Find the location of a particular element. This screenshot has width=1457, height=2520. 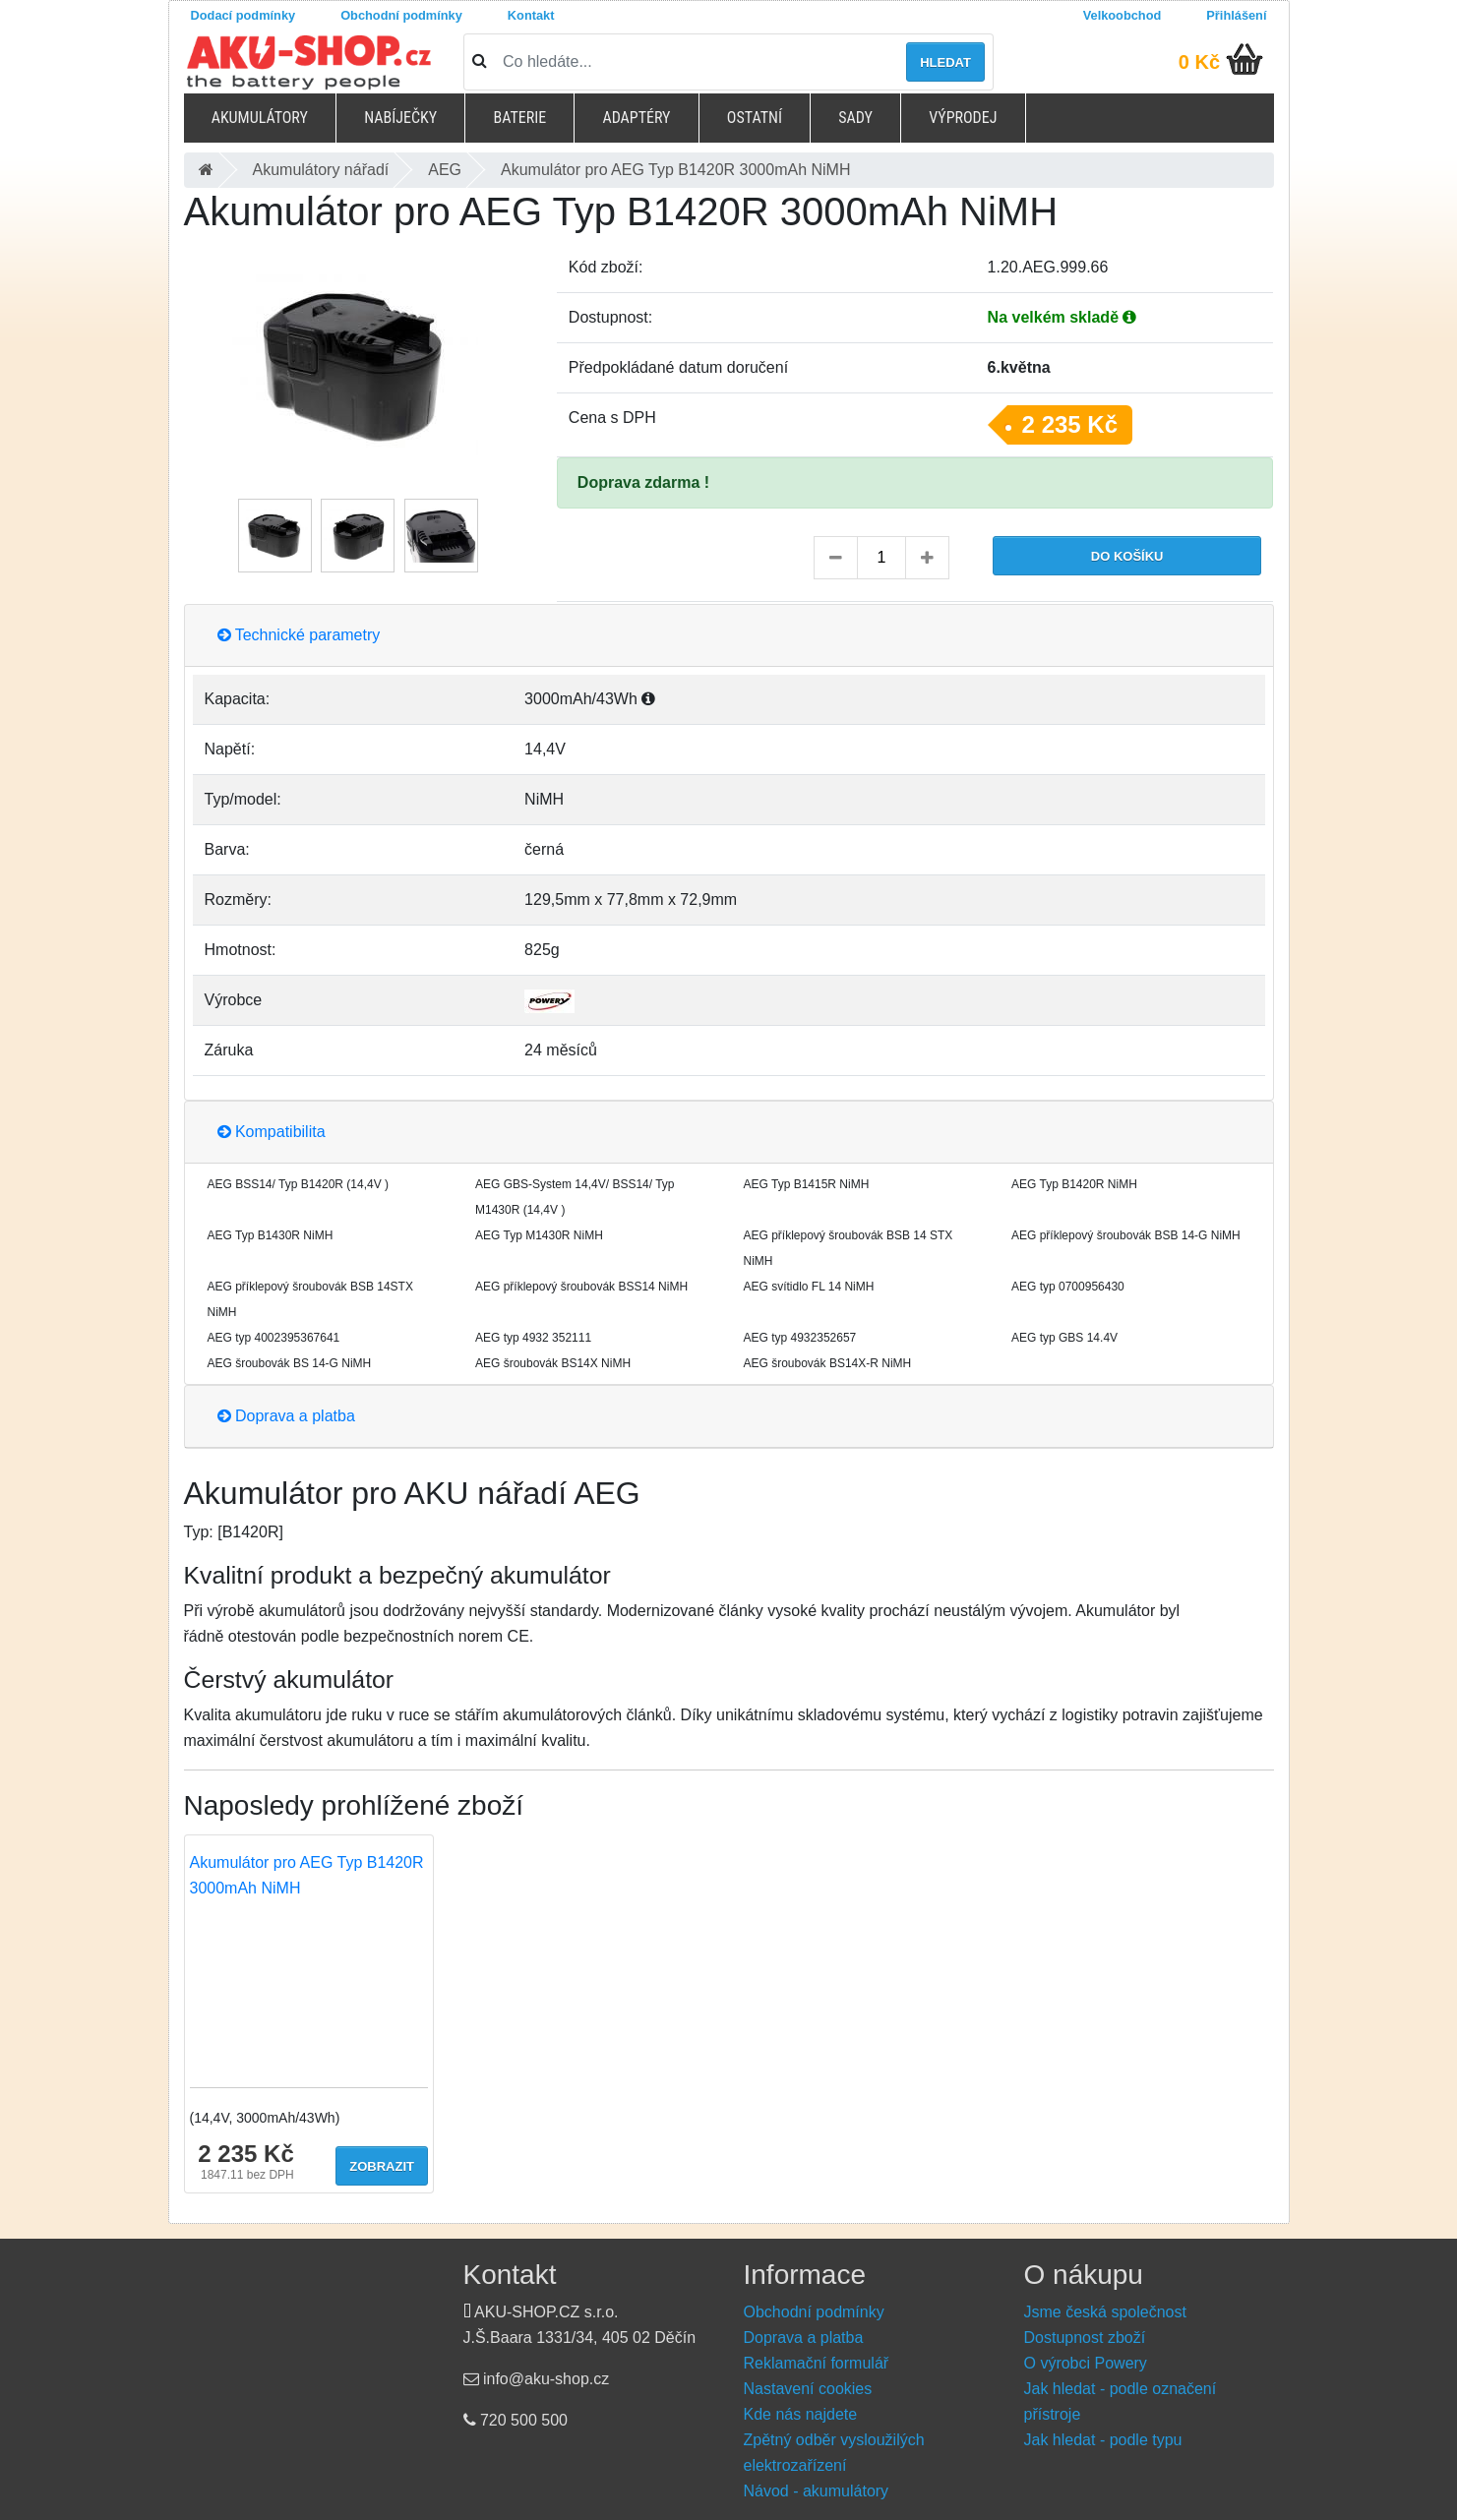

Akumulátory is located at coordinates (260, 117).